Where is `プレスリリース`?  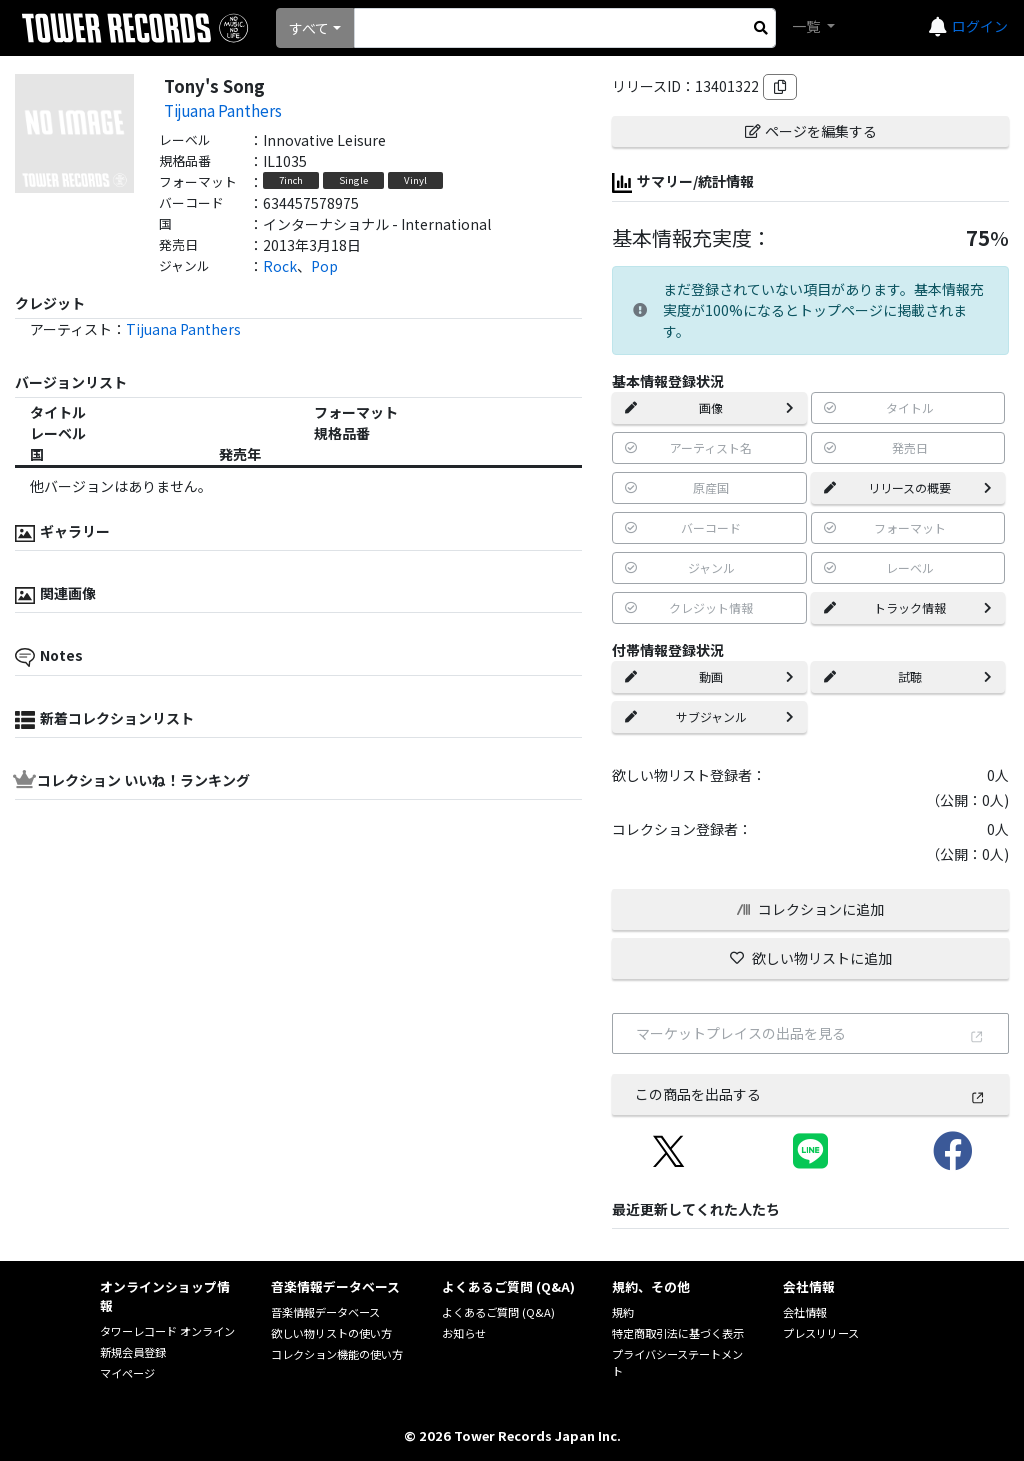
プレスリリース is located at coordinates (821, 1333).